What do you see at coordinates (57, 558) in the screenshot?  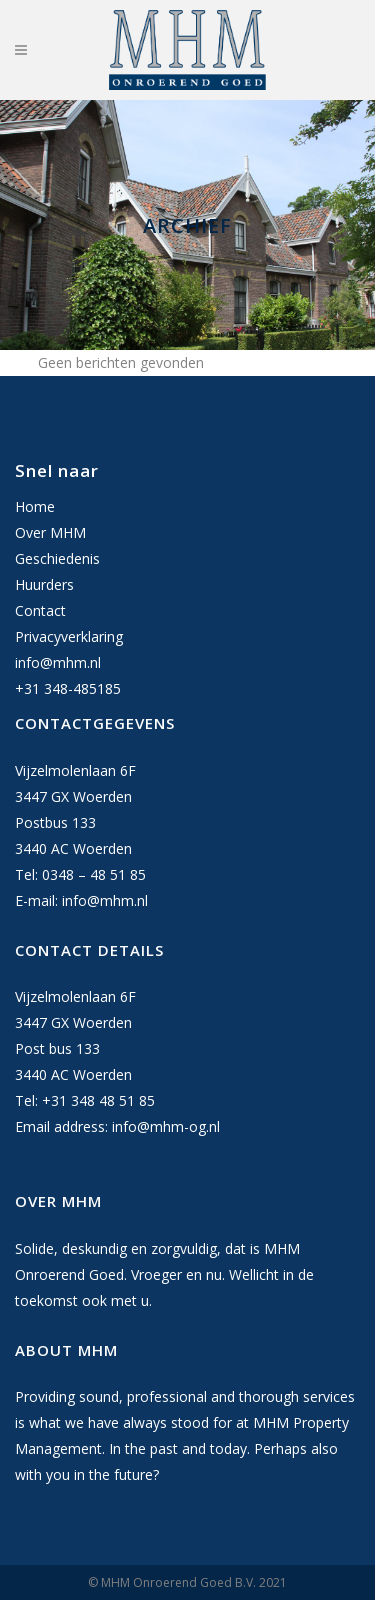 I see `Geschiedenis` at bounding box center [57, 558].